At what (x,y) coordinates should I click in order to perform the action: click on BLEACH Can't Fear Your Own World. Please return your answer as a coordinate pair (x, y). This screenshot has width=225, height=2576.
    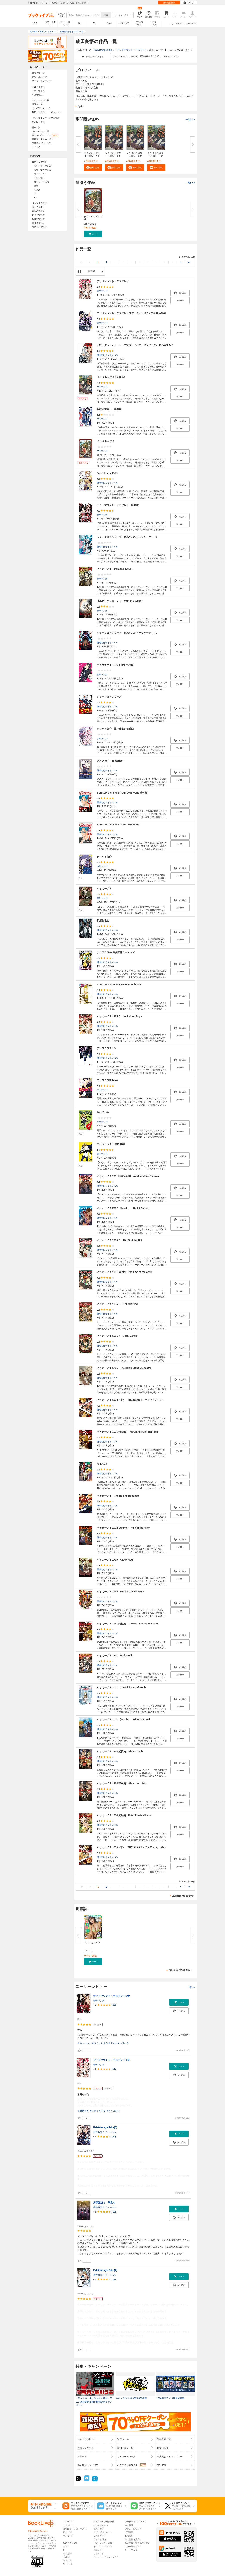
    Looking at the image, I should click on (118, 824).